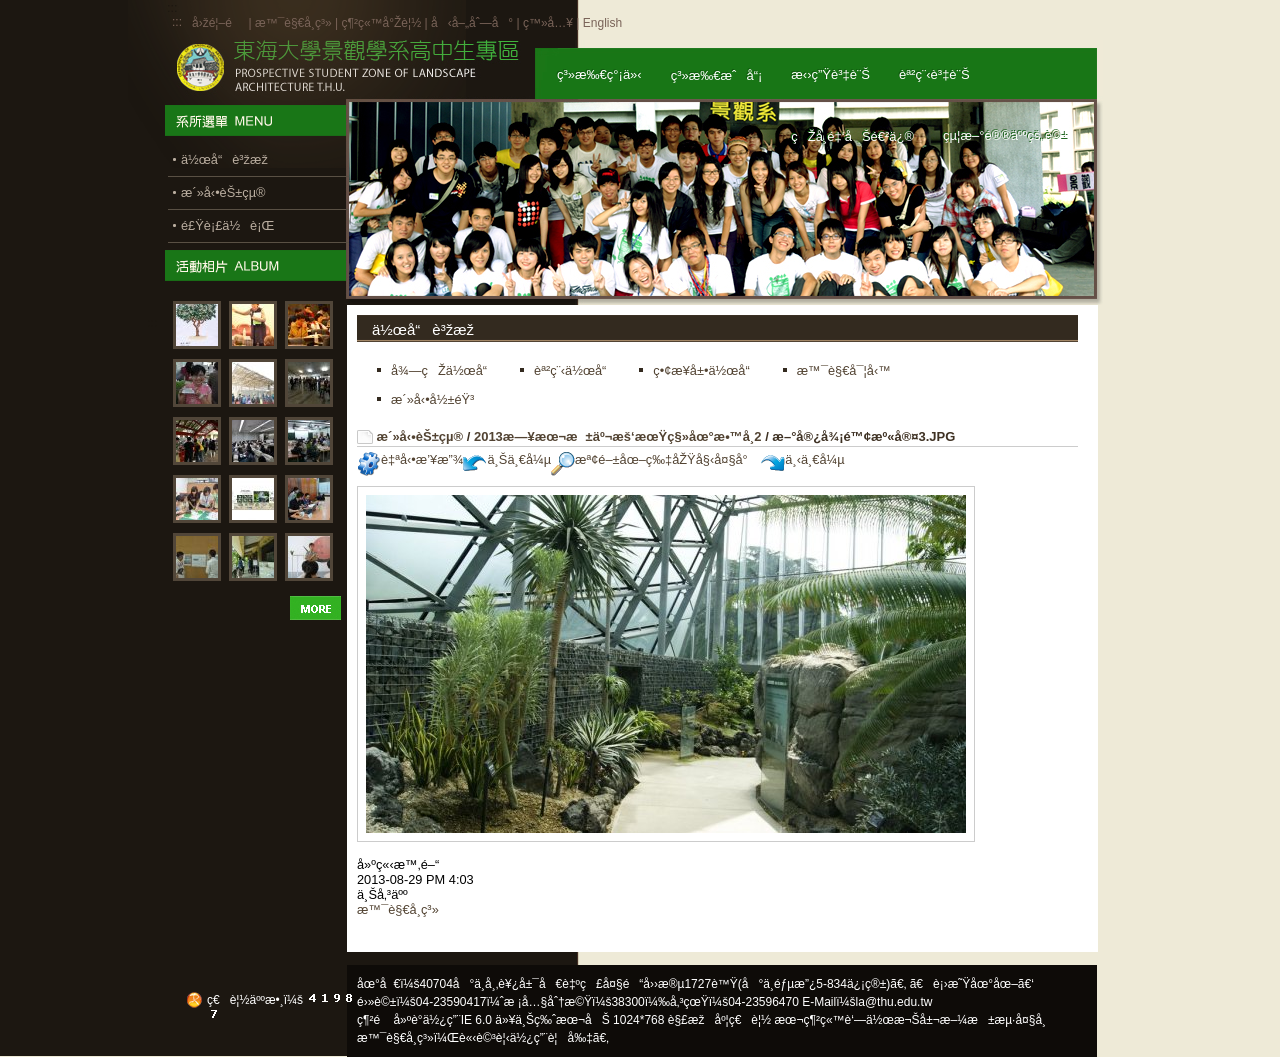 This screenshot has height=1057, width=1280. What do you see at coordinates (802, 459) in the screenshot?
I see `ä¸‹ä¸€å¼µ` at bounding box center [802, 459].